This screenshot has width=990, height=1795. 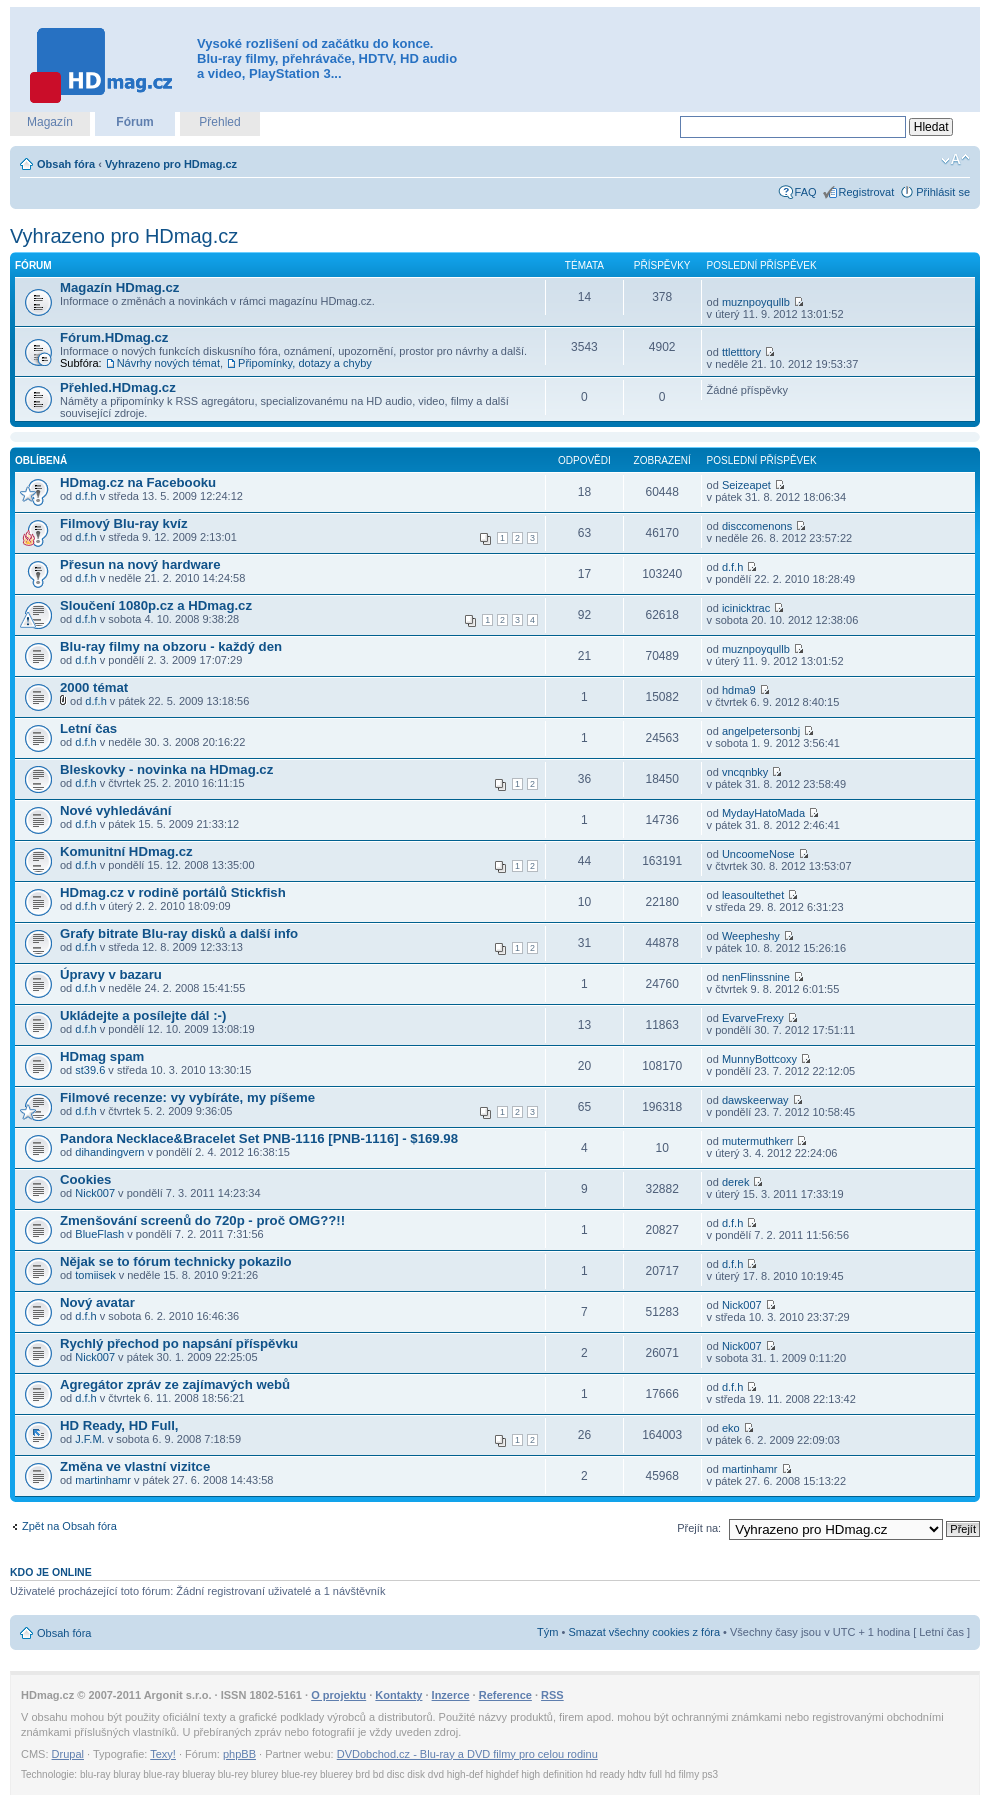 I want to click on Fórum.HDmag.cz, so click(x=114, y=337).